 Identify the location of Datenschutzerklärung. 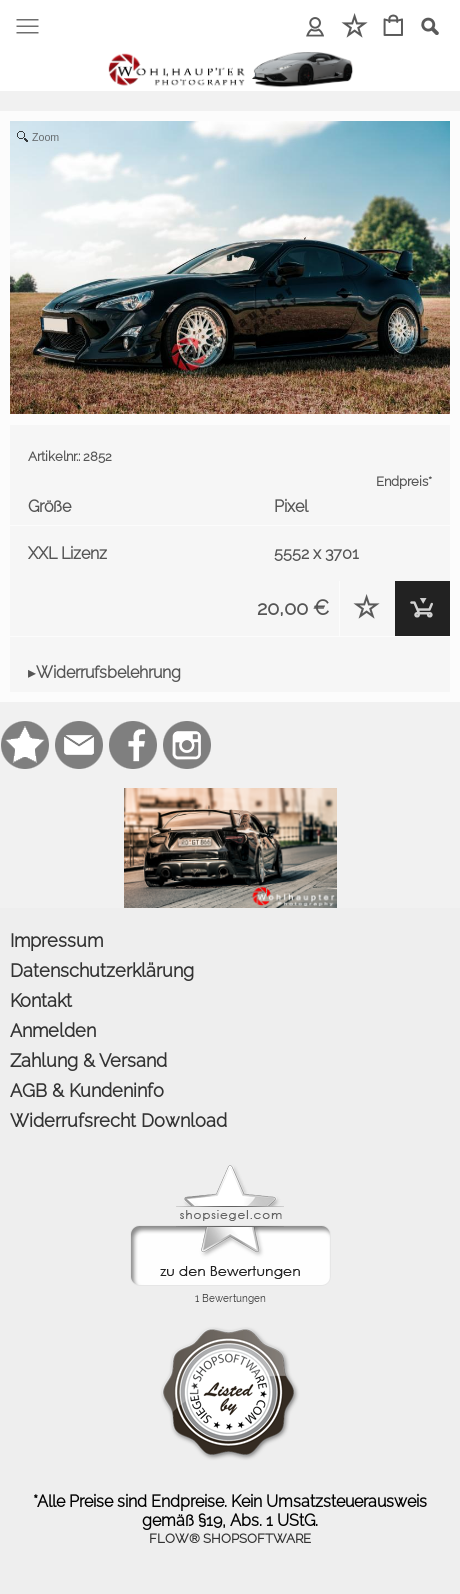
(102, 970).